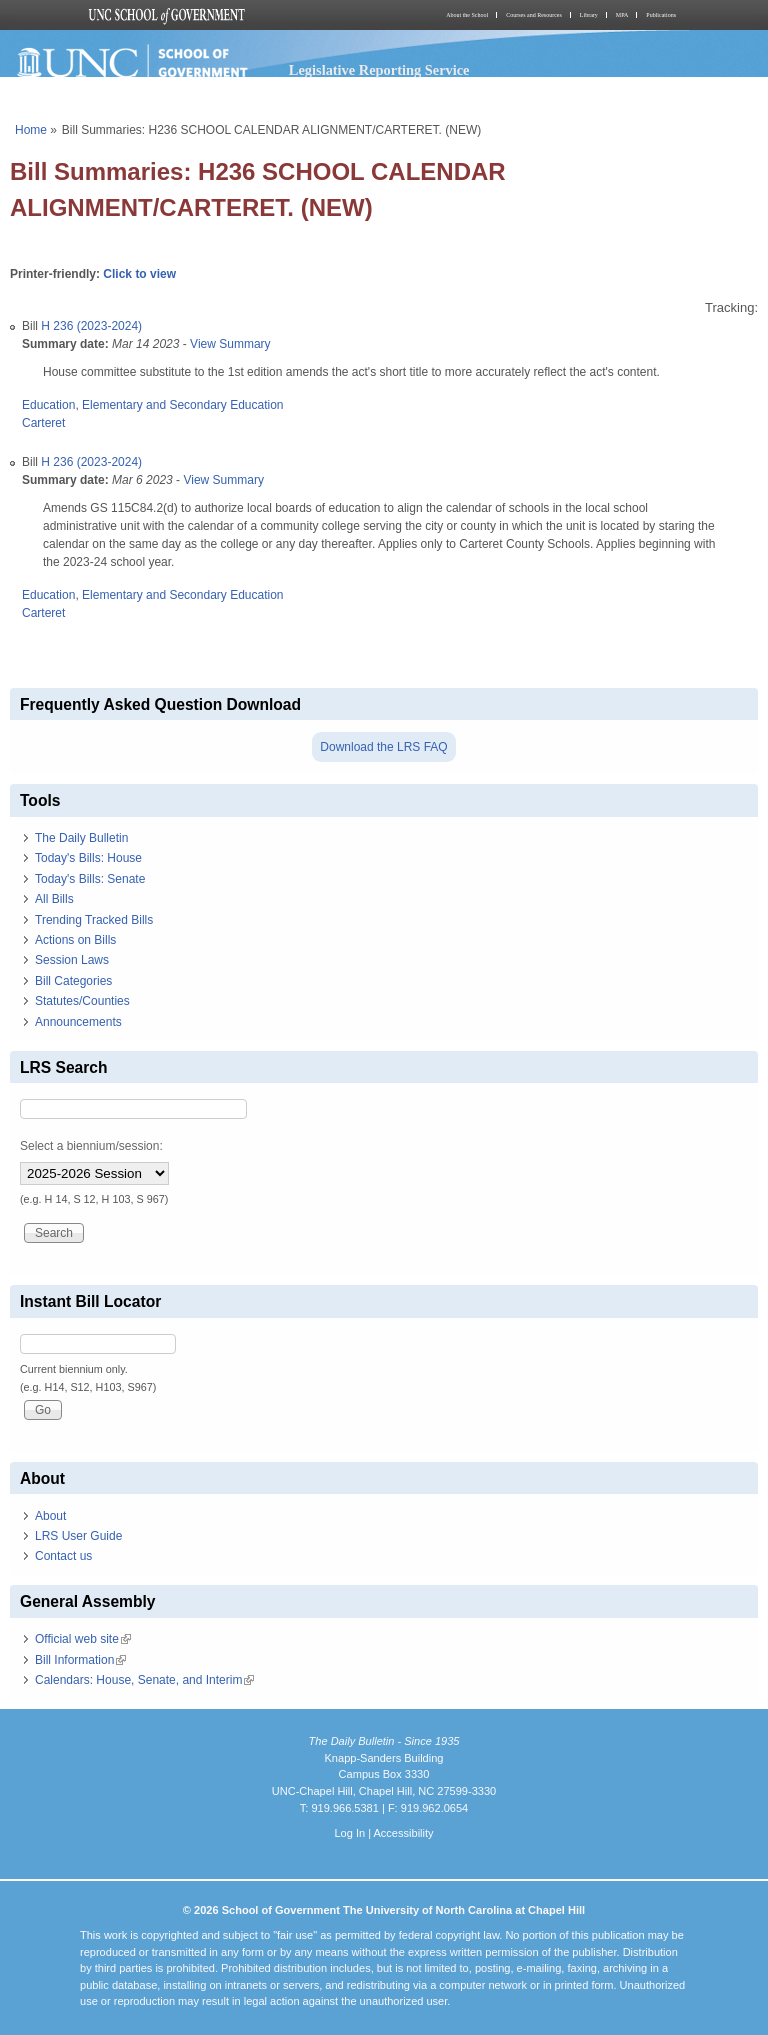  I want to click on Home, so click(31, 130).